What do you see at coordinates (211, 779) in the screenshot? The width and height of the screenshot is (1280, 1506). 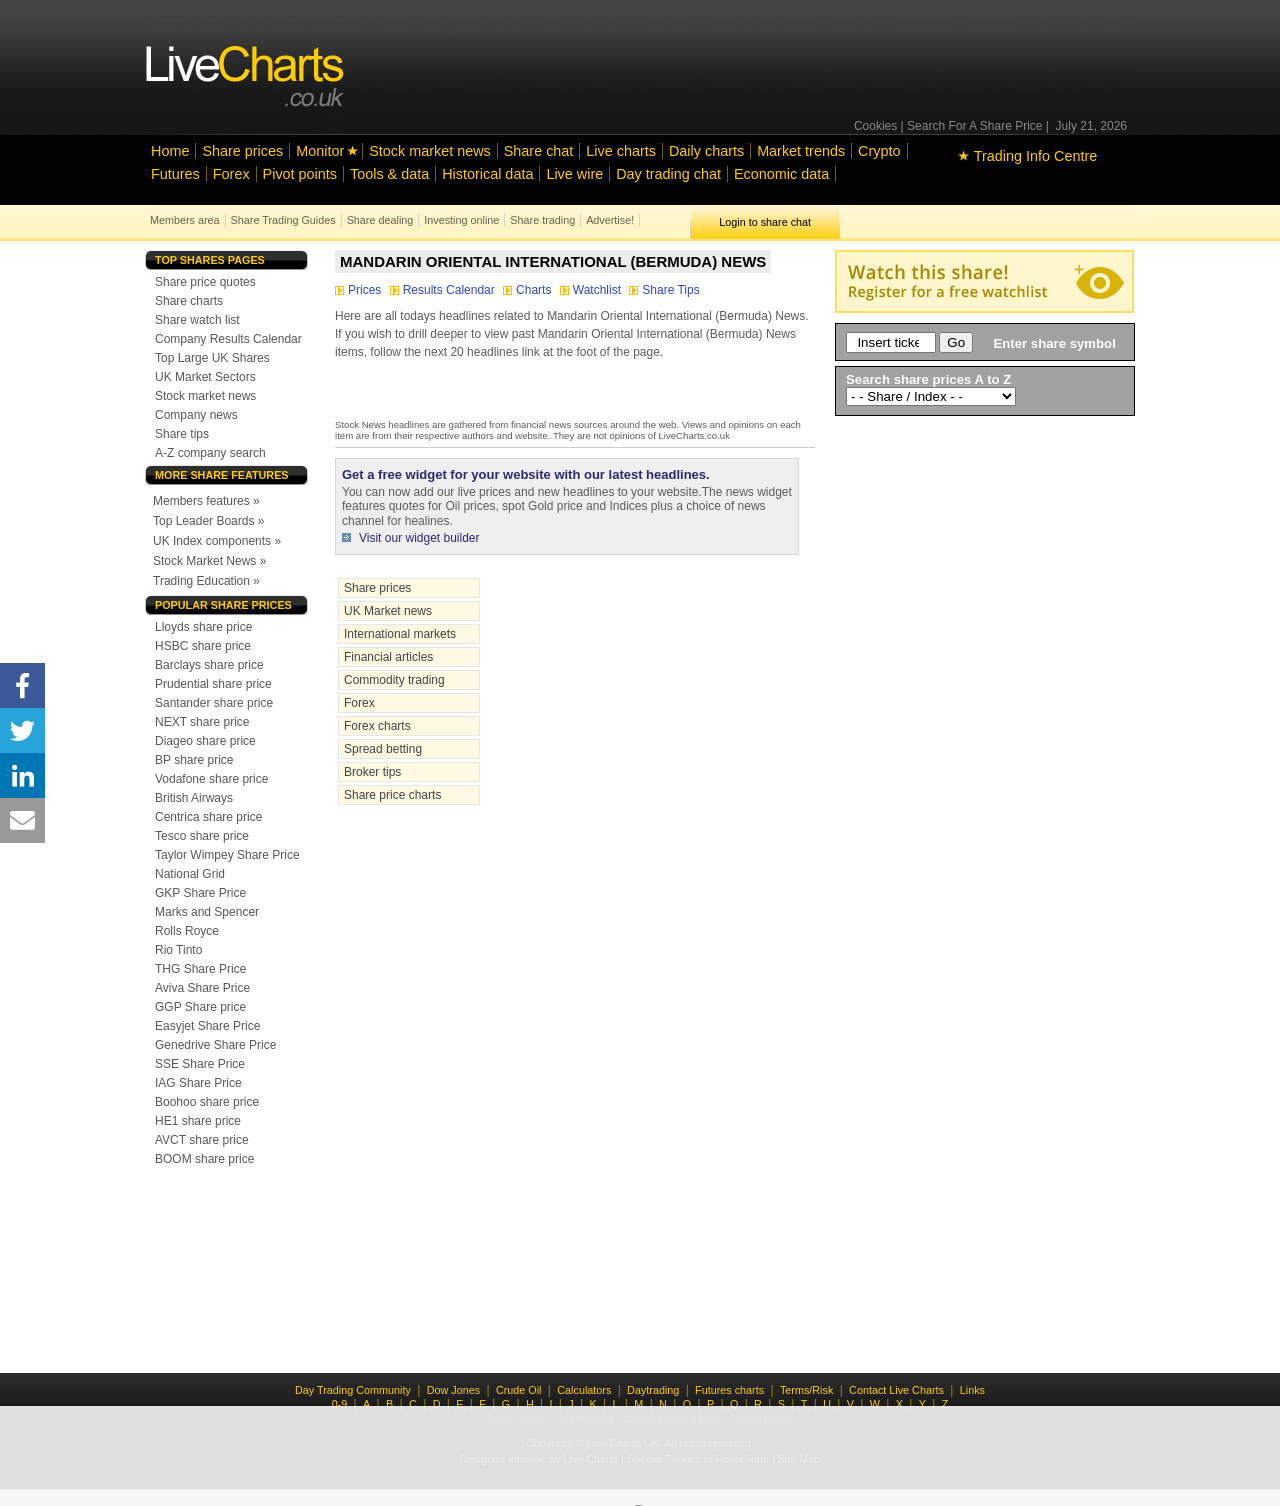 I see `Vodafone share price` at bounding box center [211, 779].